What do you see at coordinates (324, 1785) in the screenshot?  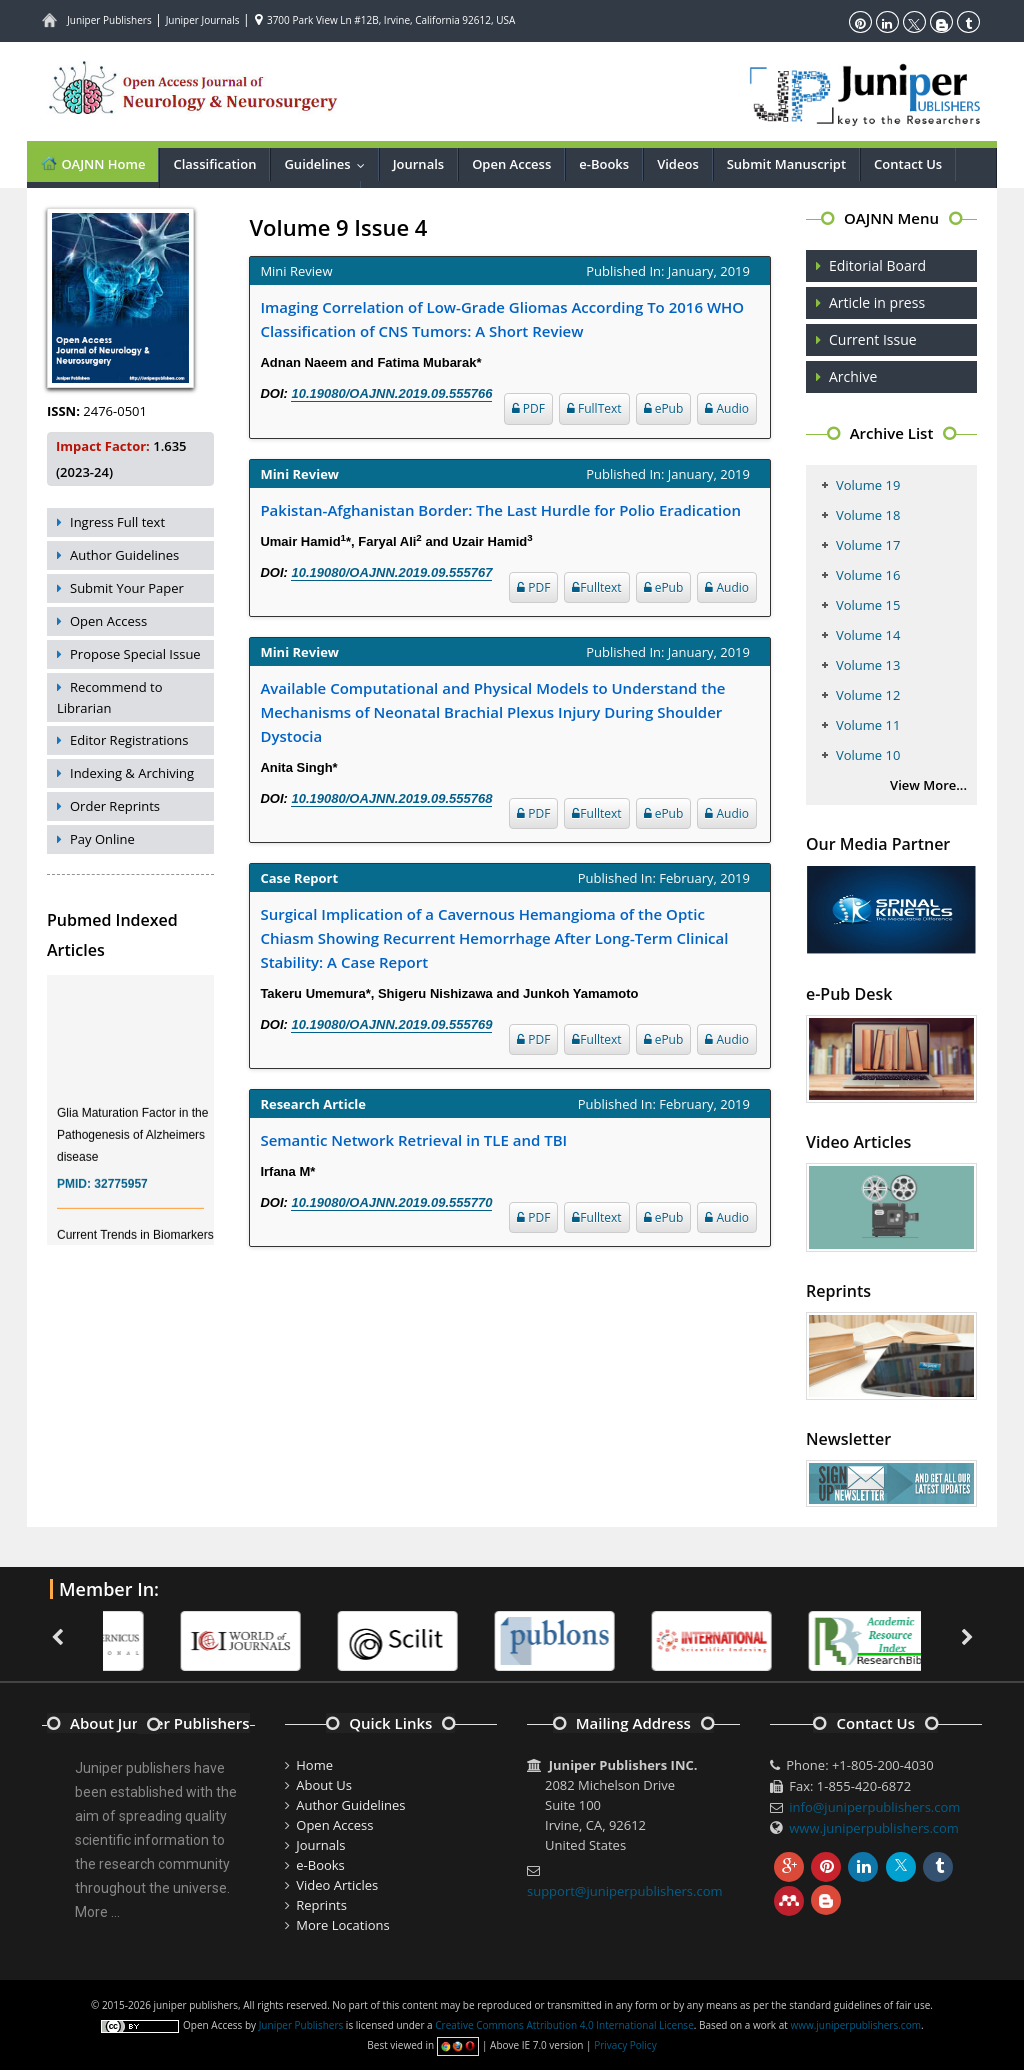 I see `About Us` at bounding box center [324, 1785].